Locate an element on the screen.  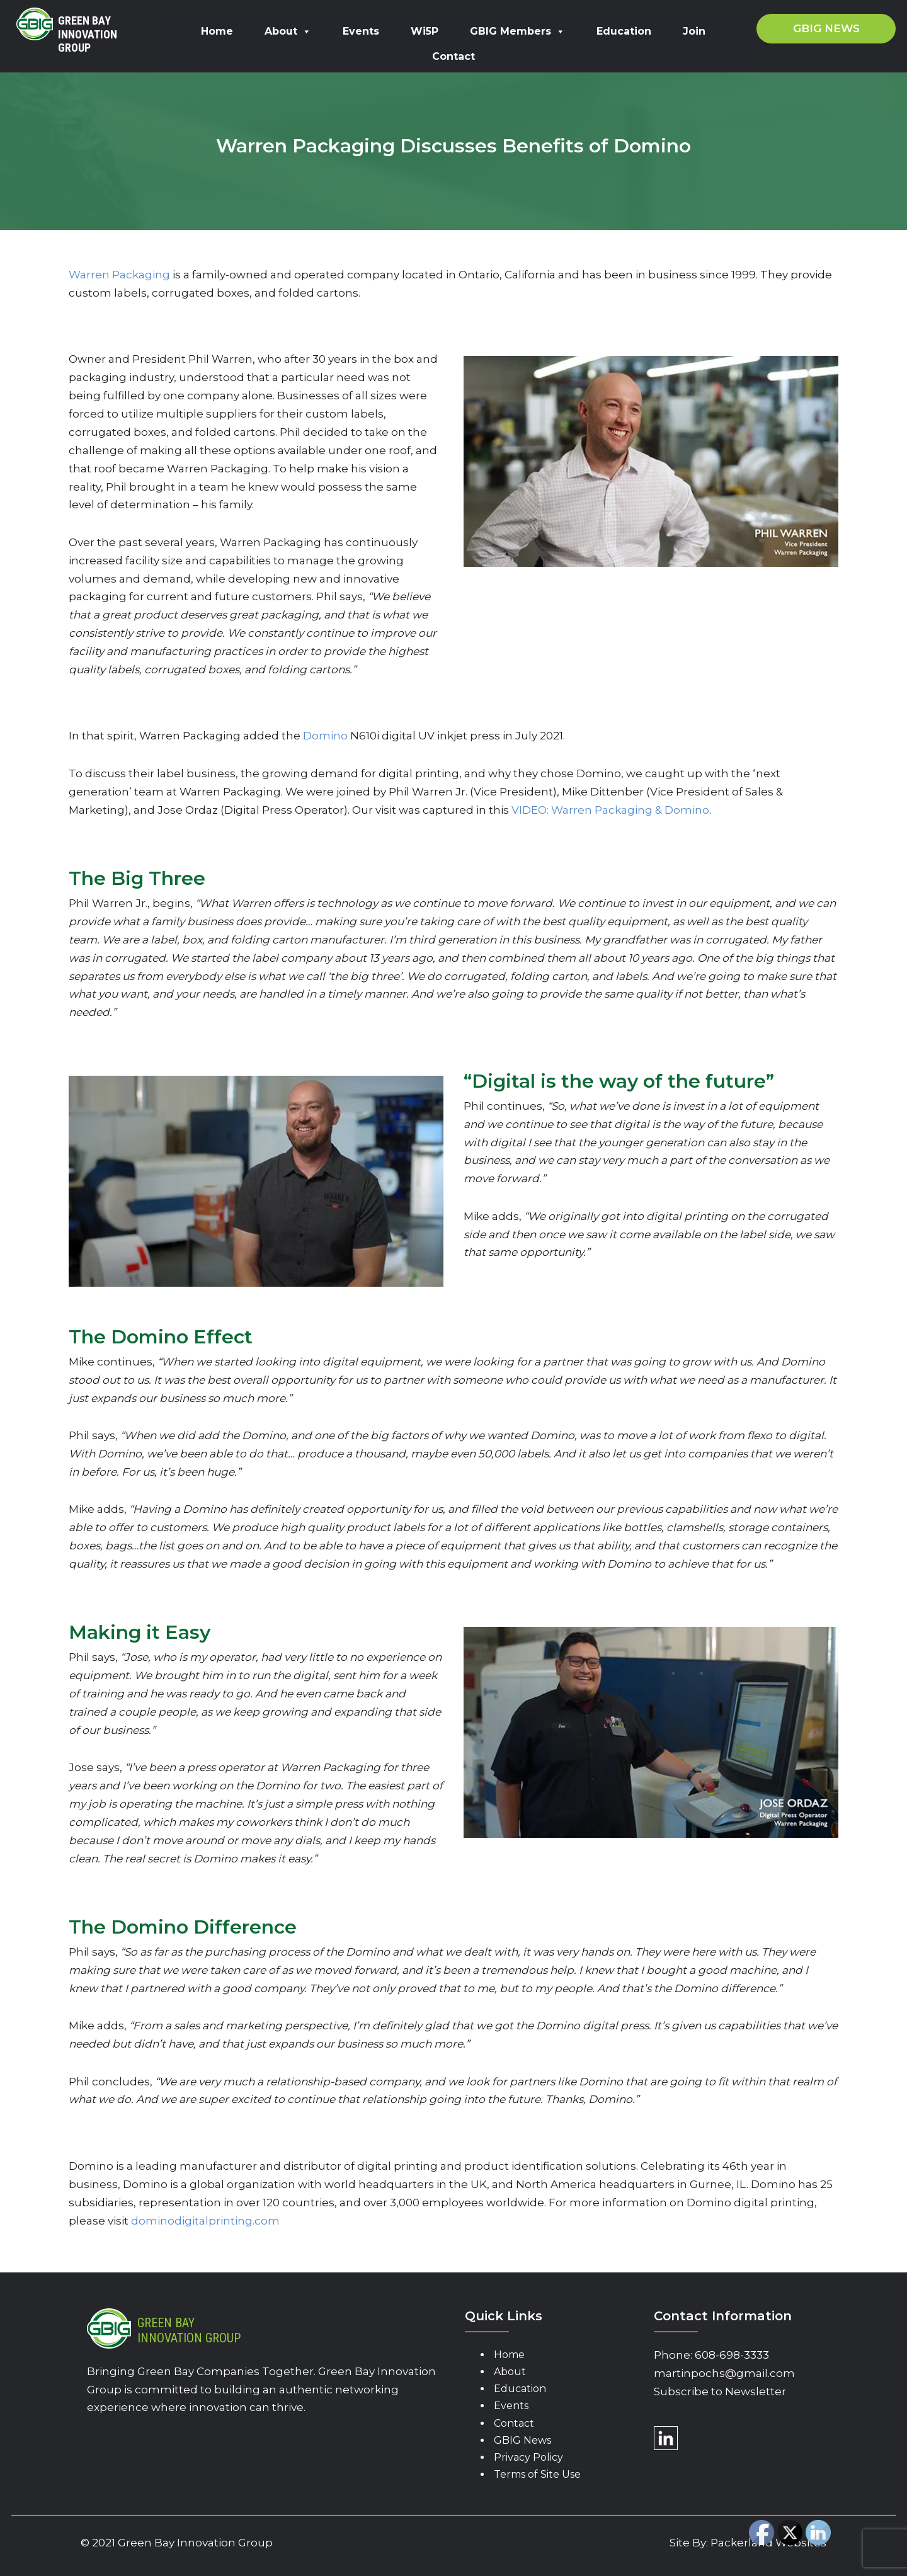
GBIG News is located at coordinates (522, 2440).